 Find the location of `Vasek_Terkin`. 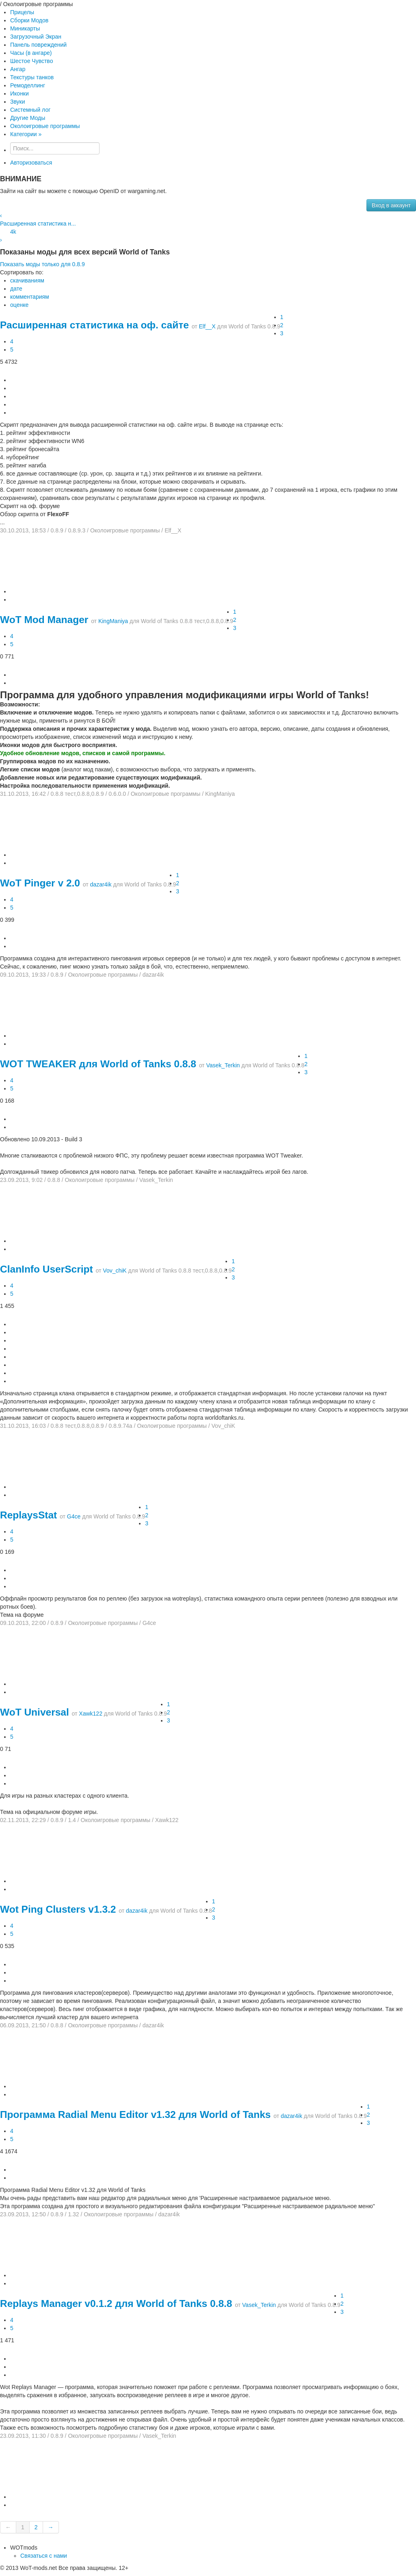

Vasek_Terkin is located at coordinates (223, 1065).